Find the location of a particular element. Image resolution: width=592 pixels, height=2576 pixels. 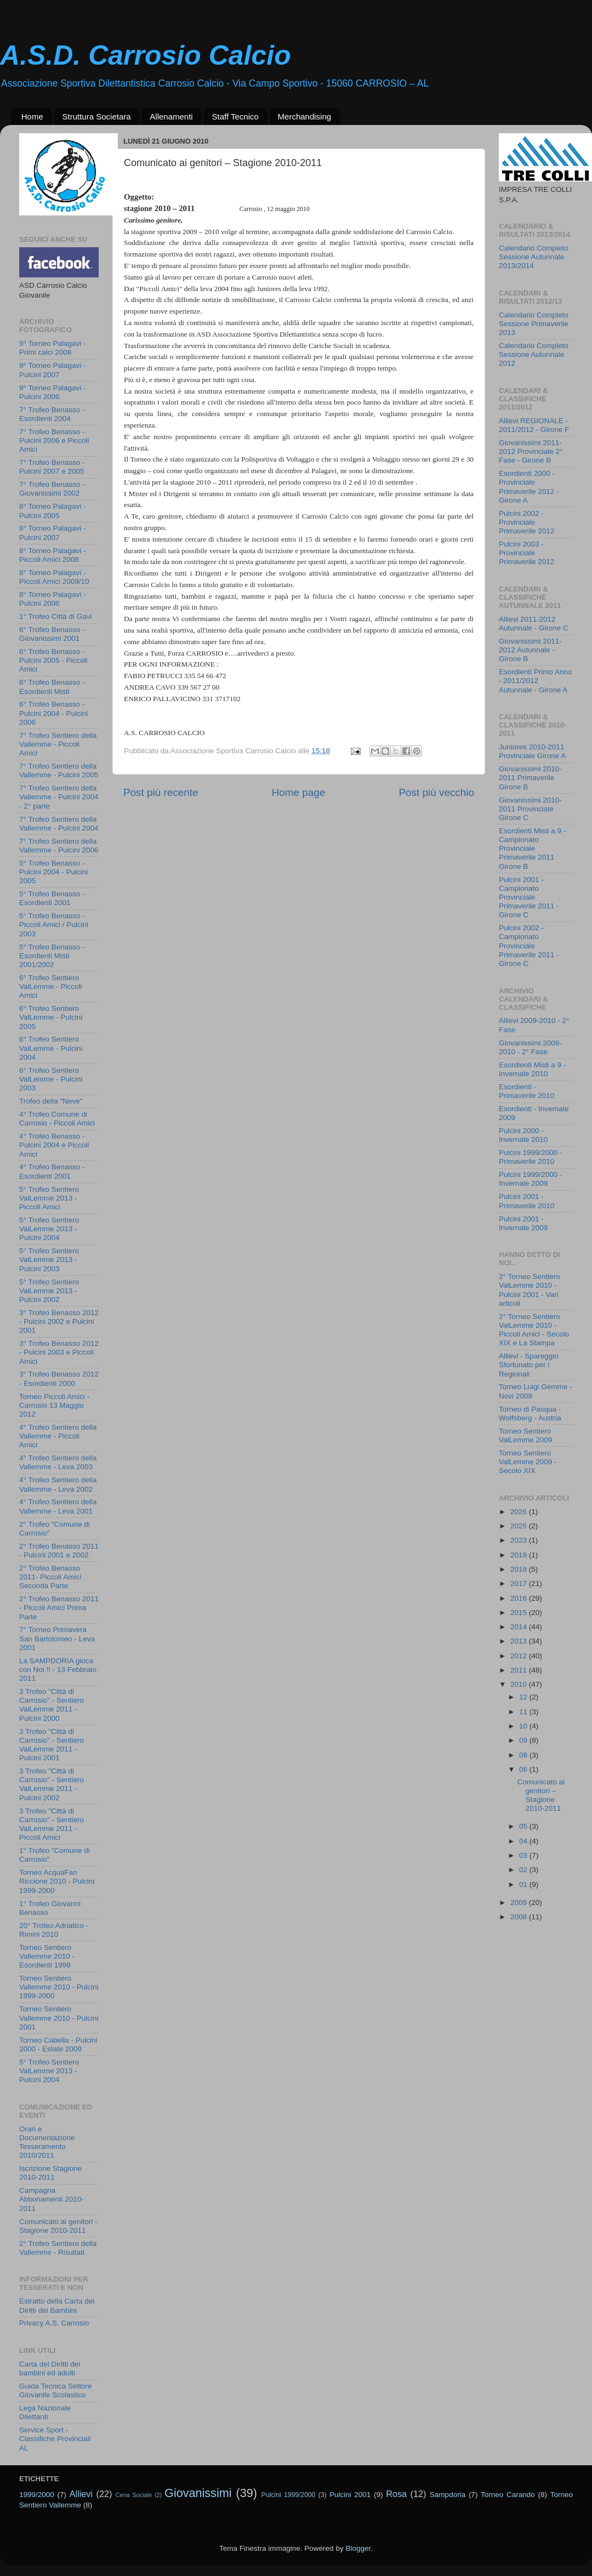

7° Trofeo Sentiero della Vallemme - Pulcini 2005 is located at coordinates (59, 770).